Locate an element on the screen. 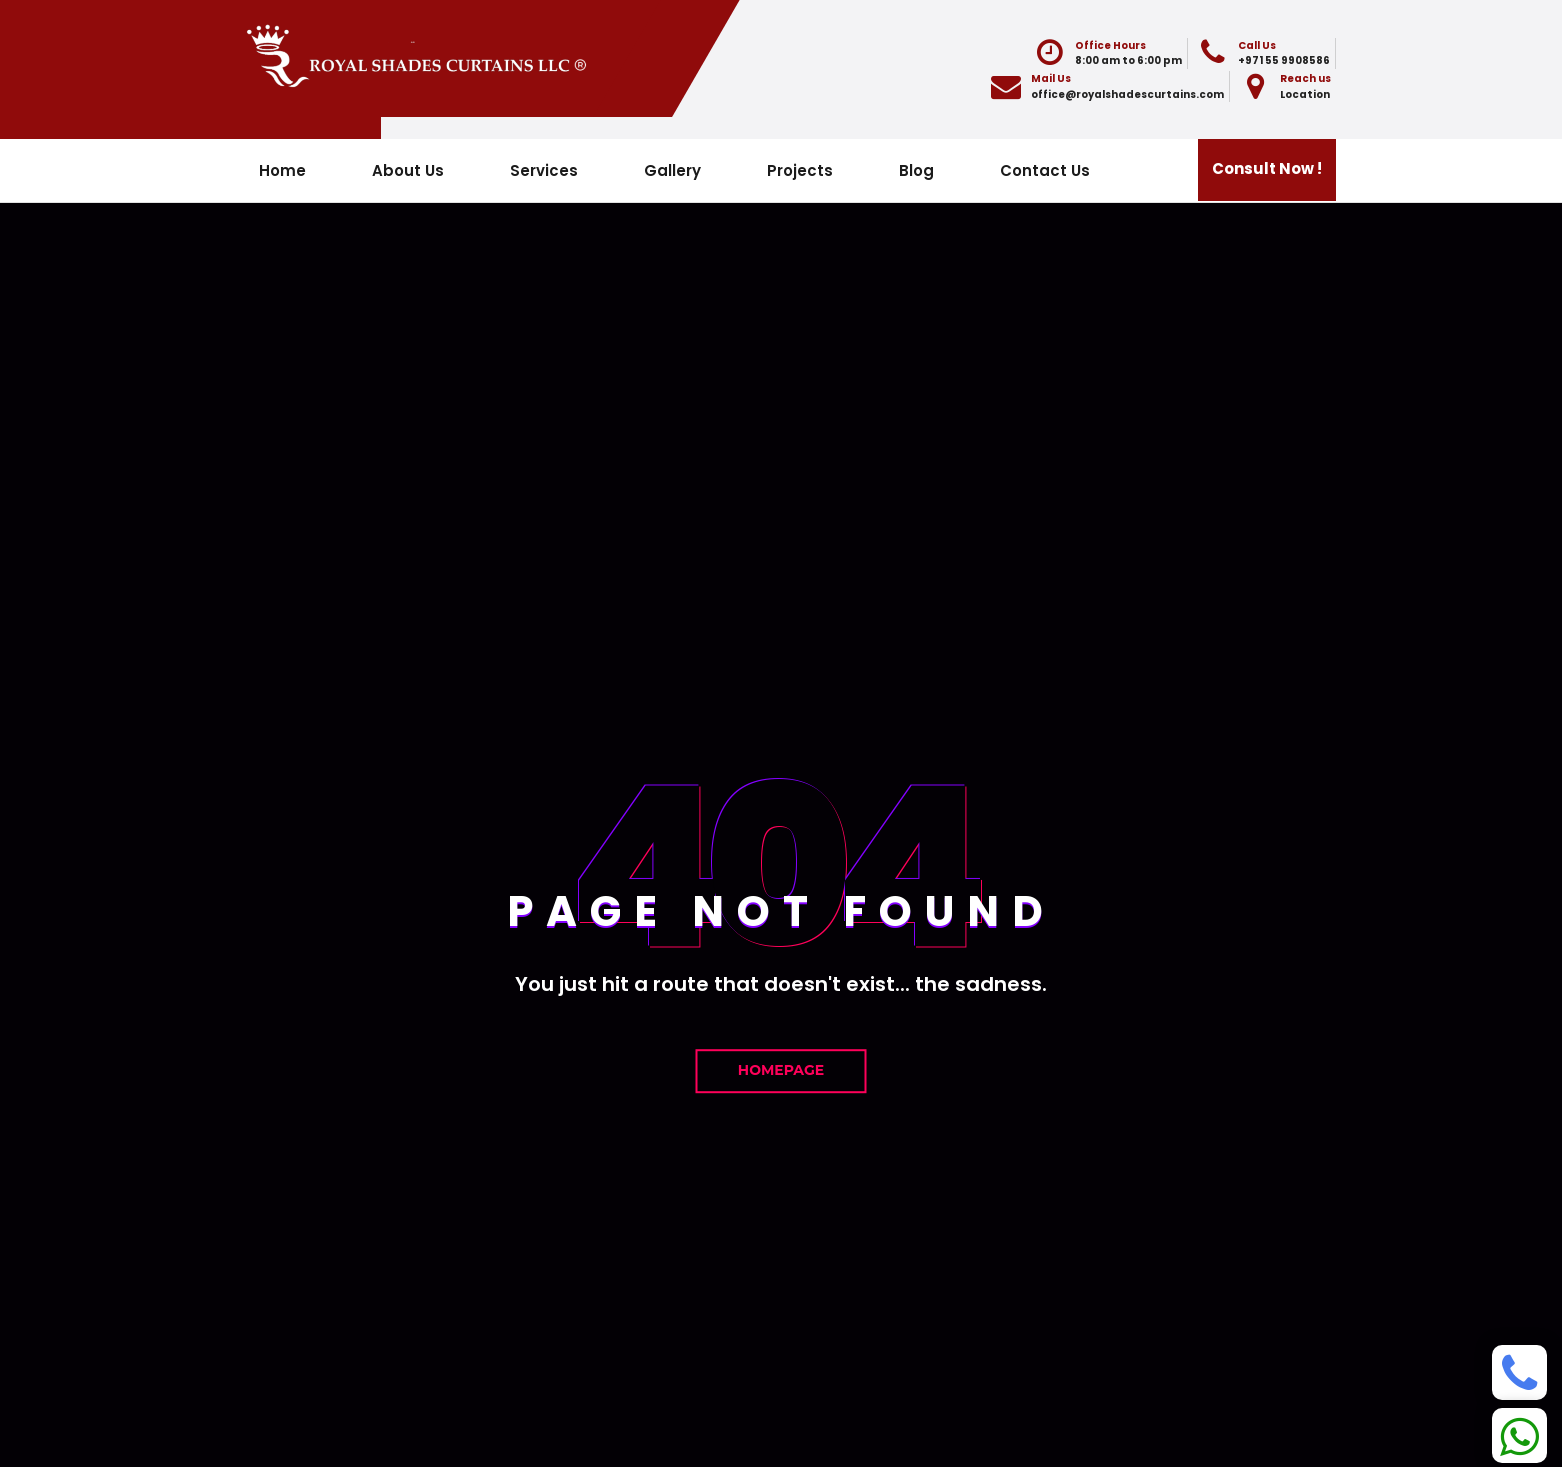 The image size is (1562, 1467). +971 55 9908586 is located at coordinates (1284, 60).